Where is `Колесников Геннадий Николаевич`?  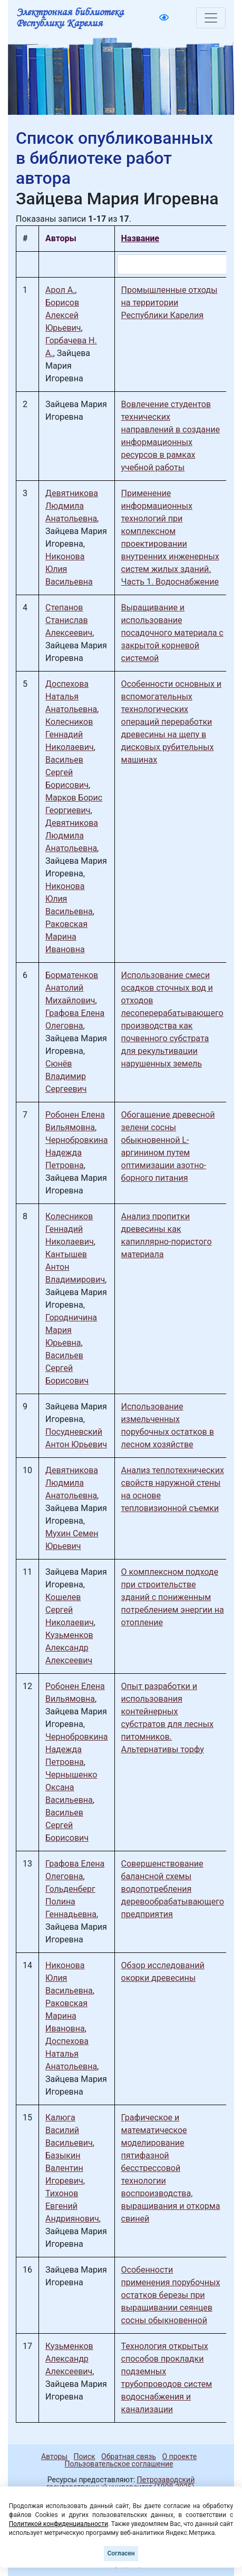 Колесников Геннадий Николаевич is located at coordinates (69, 734).